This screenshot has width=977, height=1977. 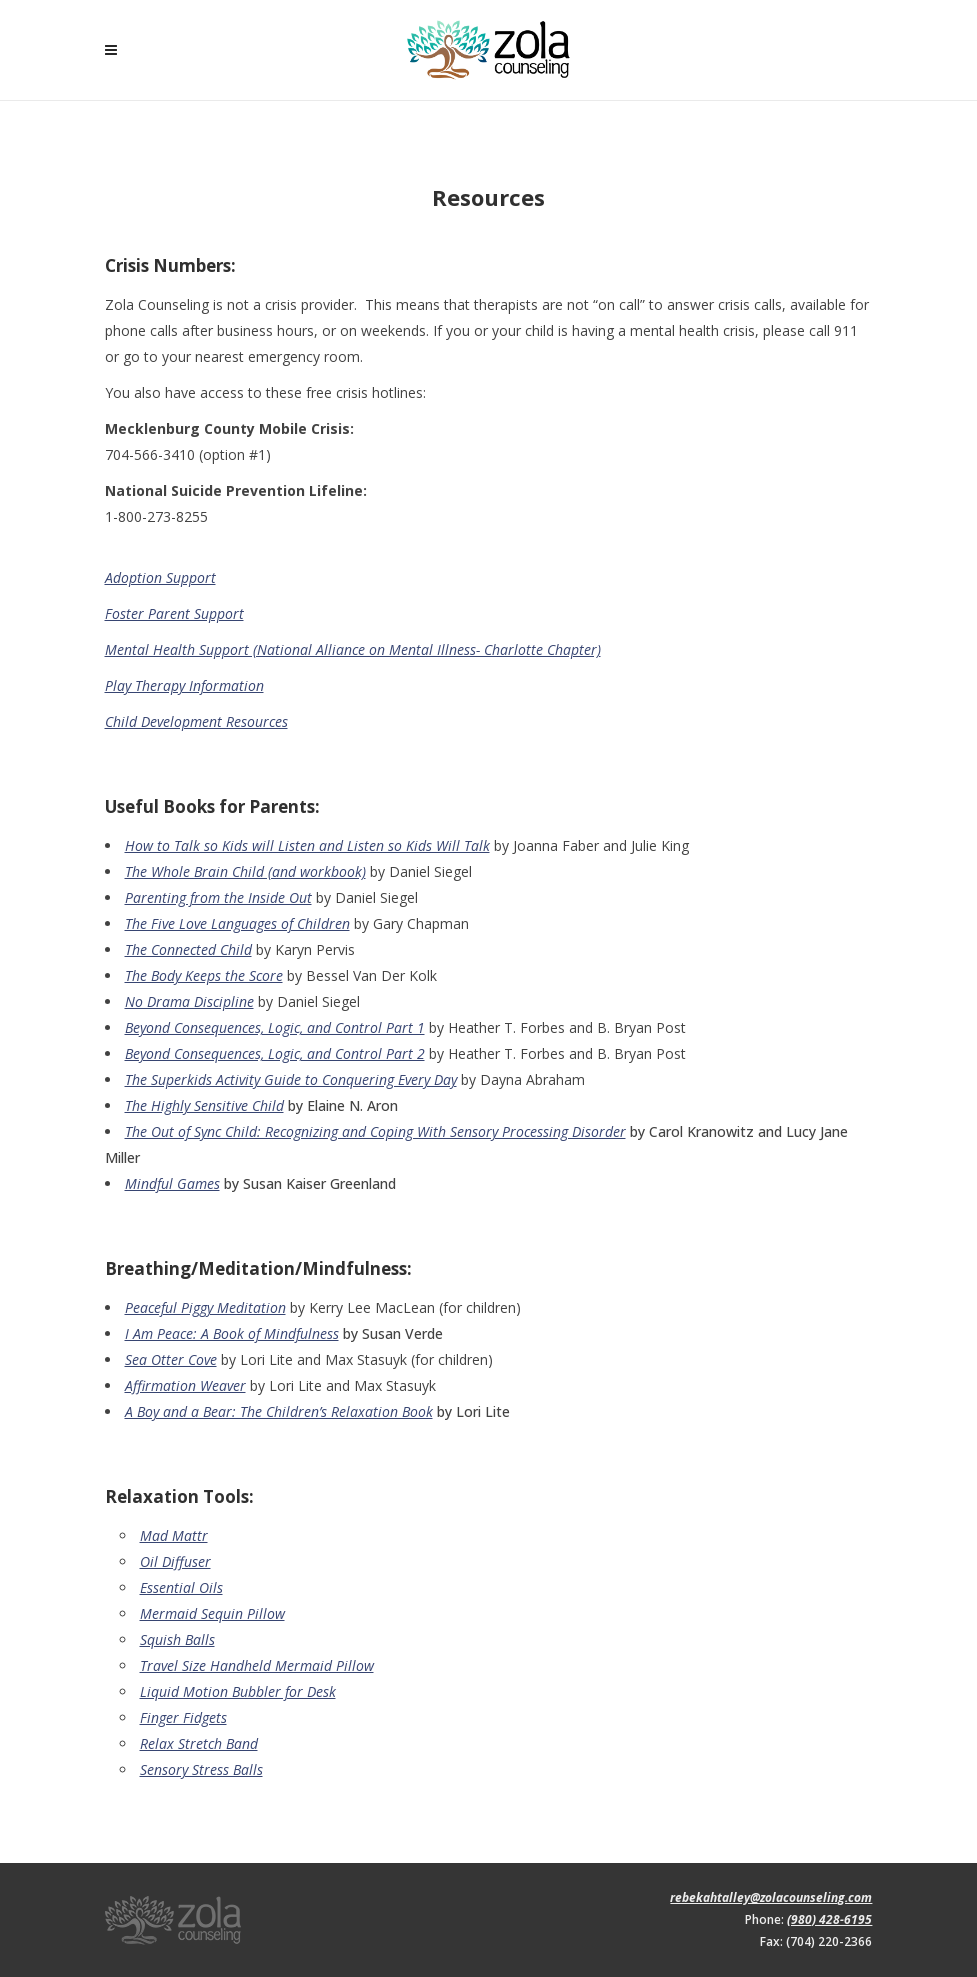 I want to click on Foster Parent Support, so click(x=174, y=613).